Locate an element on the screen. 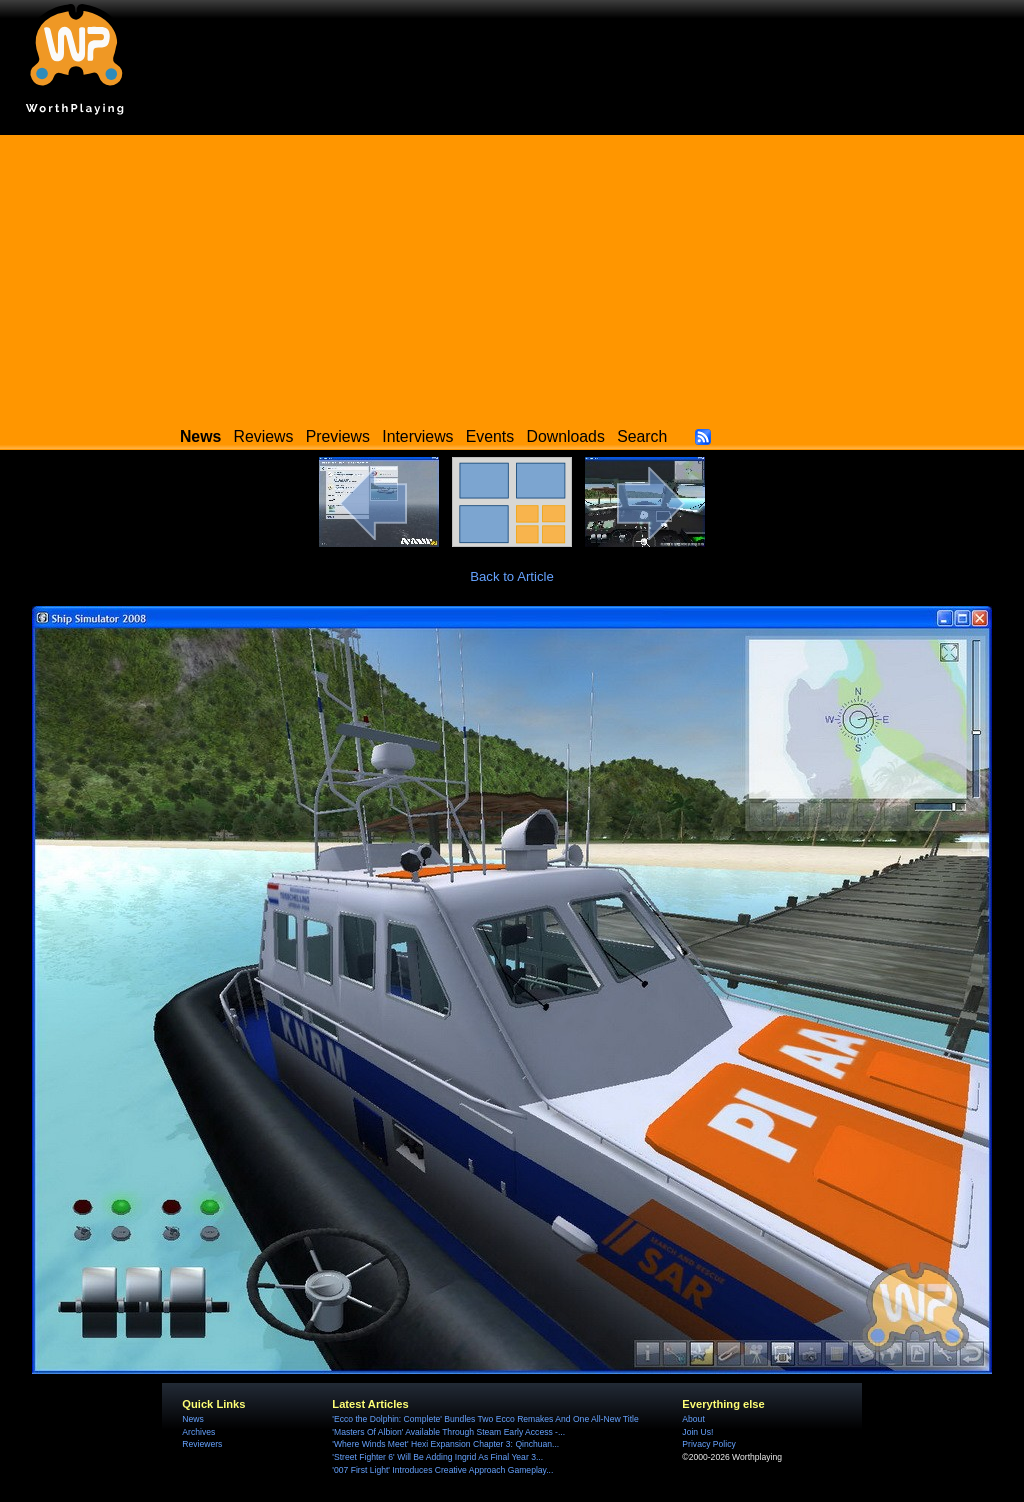 This screenshot has width=1024, height=1502. '007 First Light' Introduces Creative Approach Gameplay... is located at coordinates (442, 1470).